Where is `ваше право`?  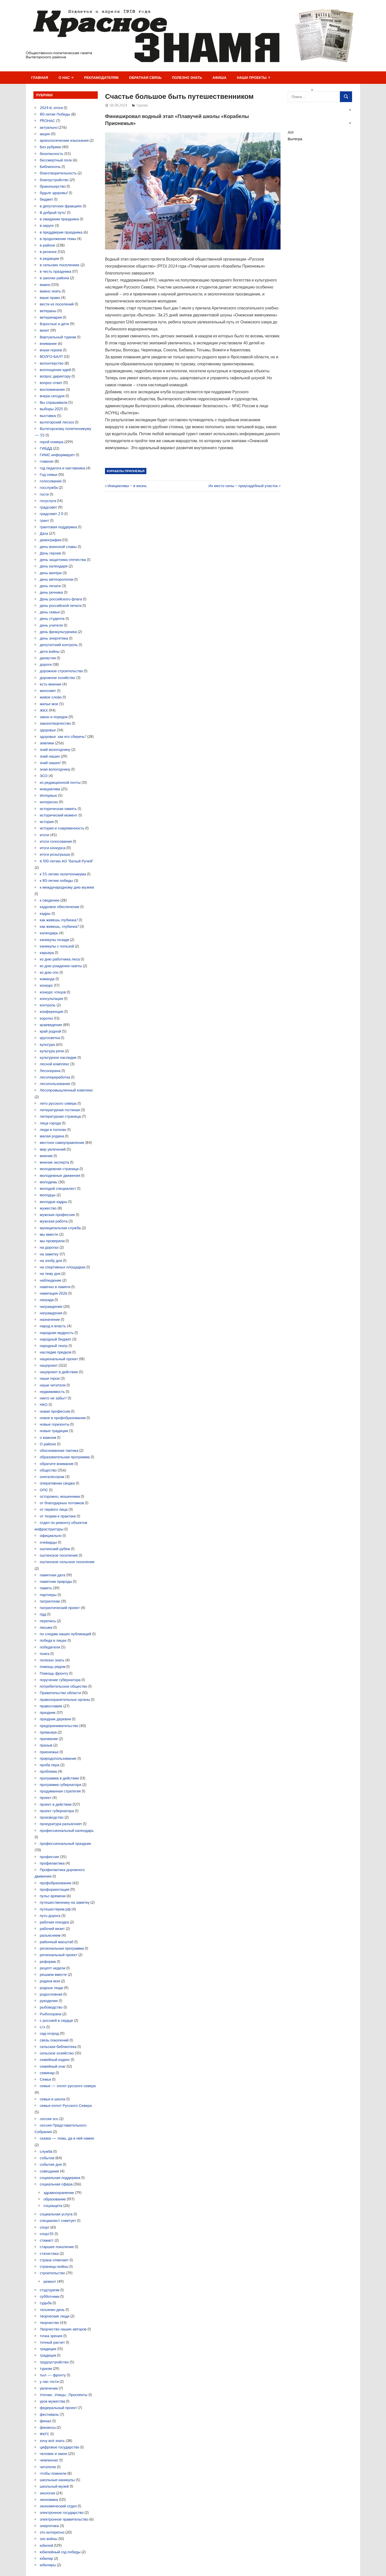
ваше право is located at coordinates (50, 297).